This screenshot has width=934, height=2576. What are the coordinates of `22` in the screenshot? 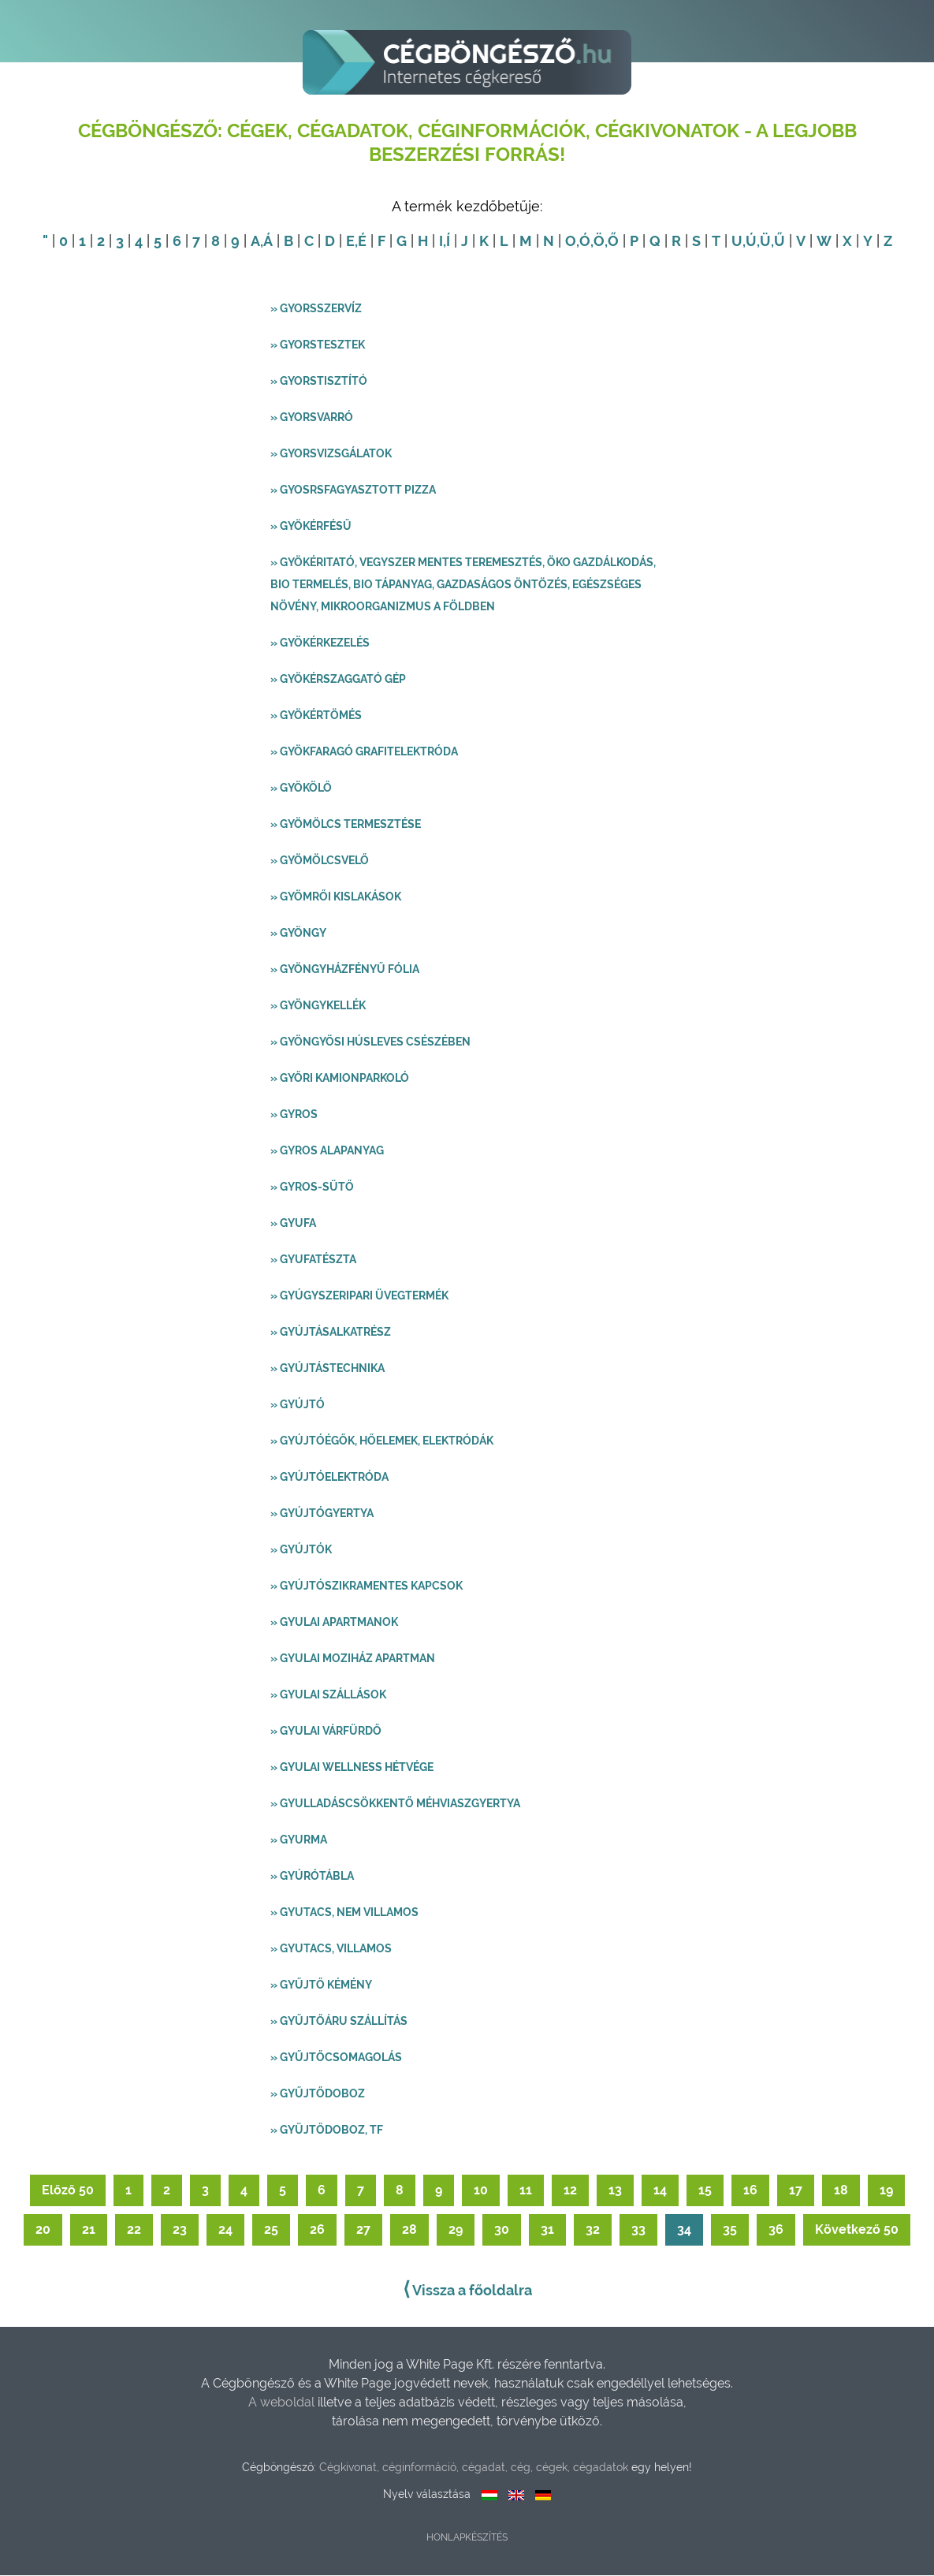 It's located at (134, 2230).